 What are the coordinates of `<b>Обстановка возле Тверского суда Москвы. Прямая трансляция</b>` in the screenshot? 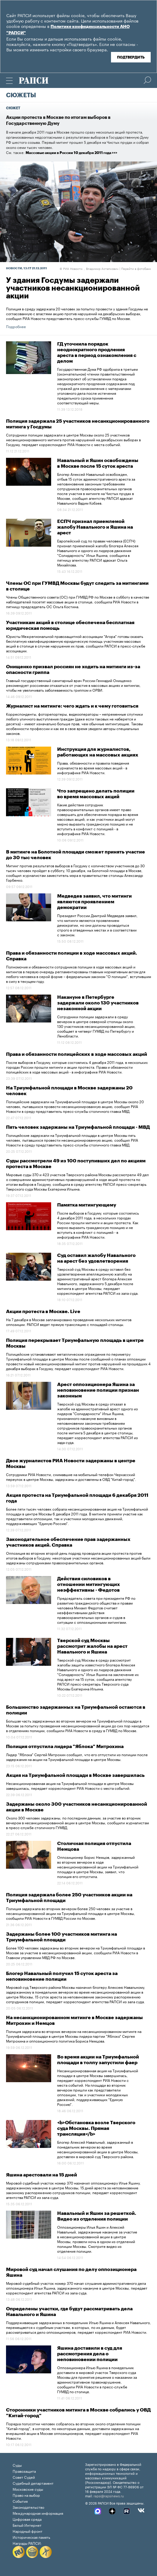 It's located at (96, 2128).